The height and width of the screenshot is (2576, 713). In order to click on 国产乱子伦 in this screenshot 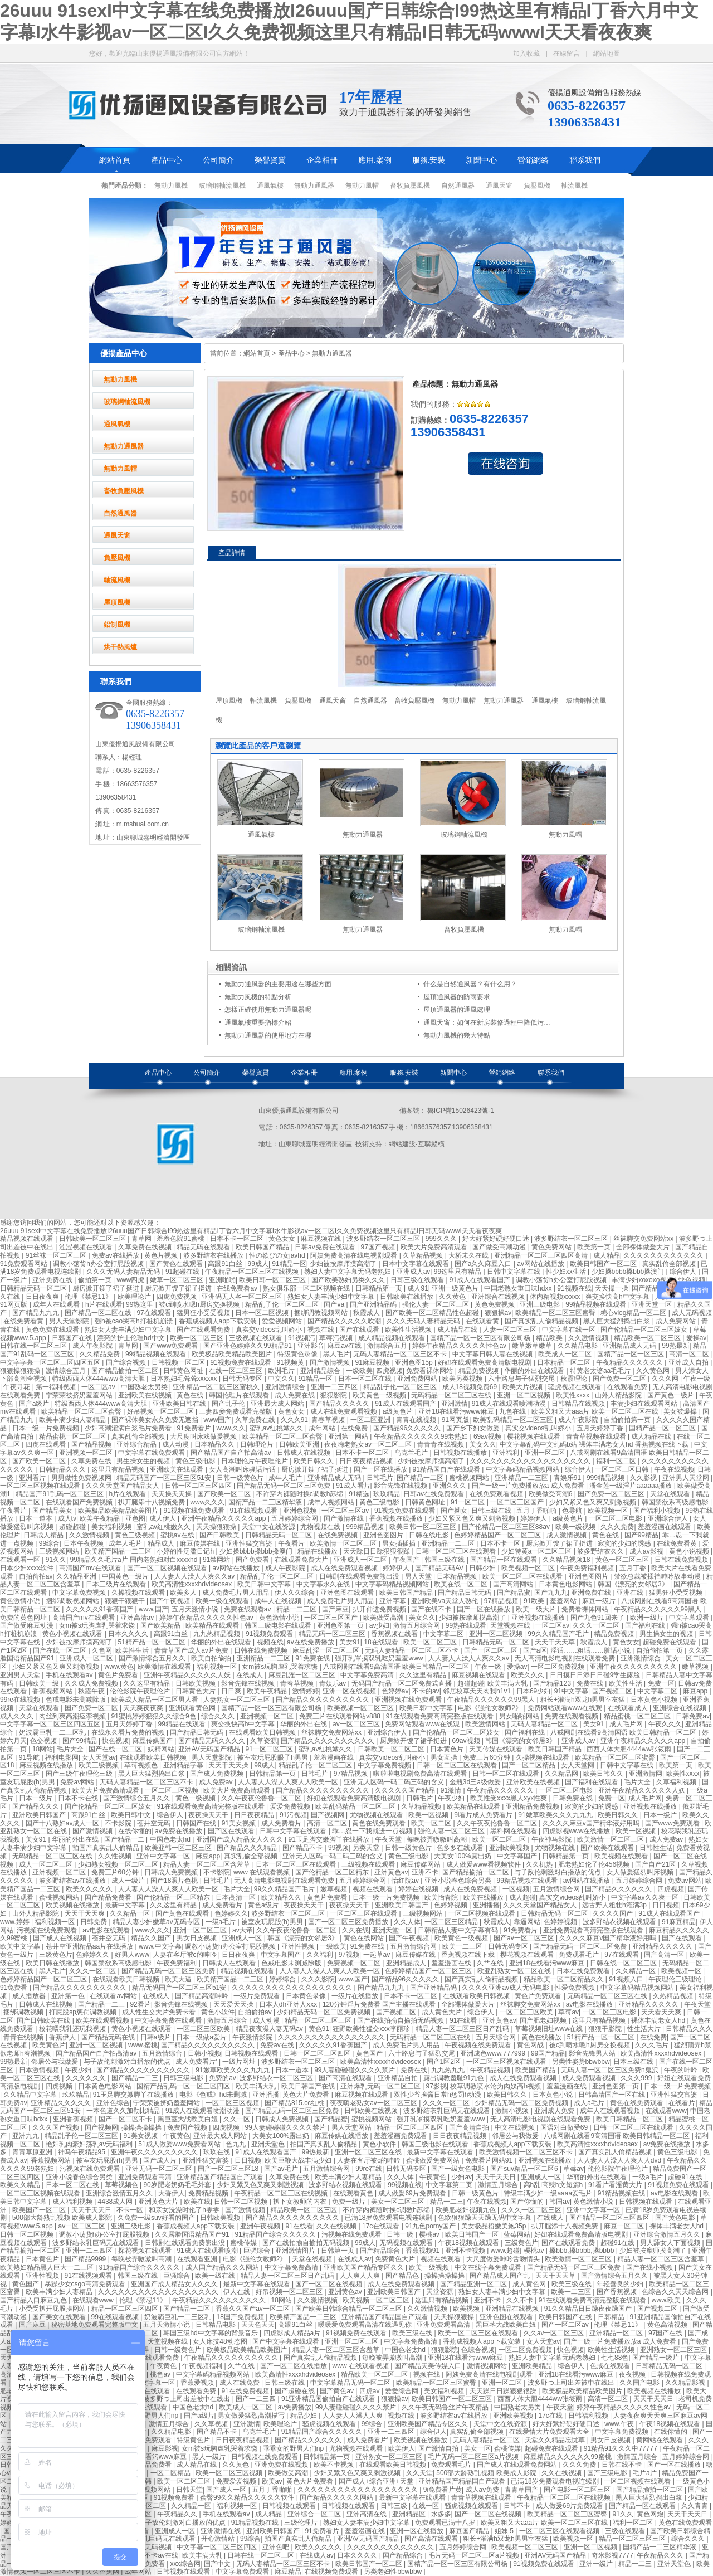, I will do `click(229, 1404)`.